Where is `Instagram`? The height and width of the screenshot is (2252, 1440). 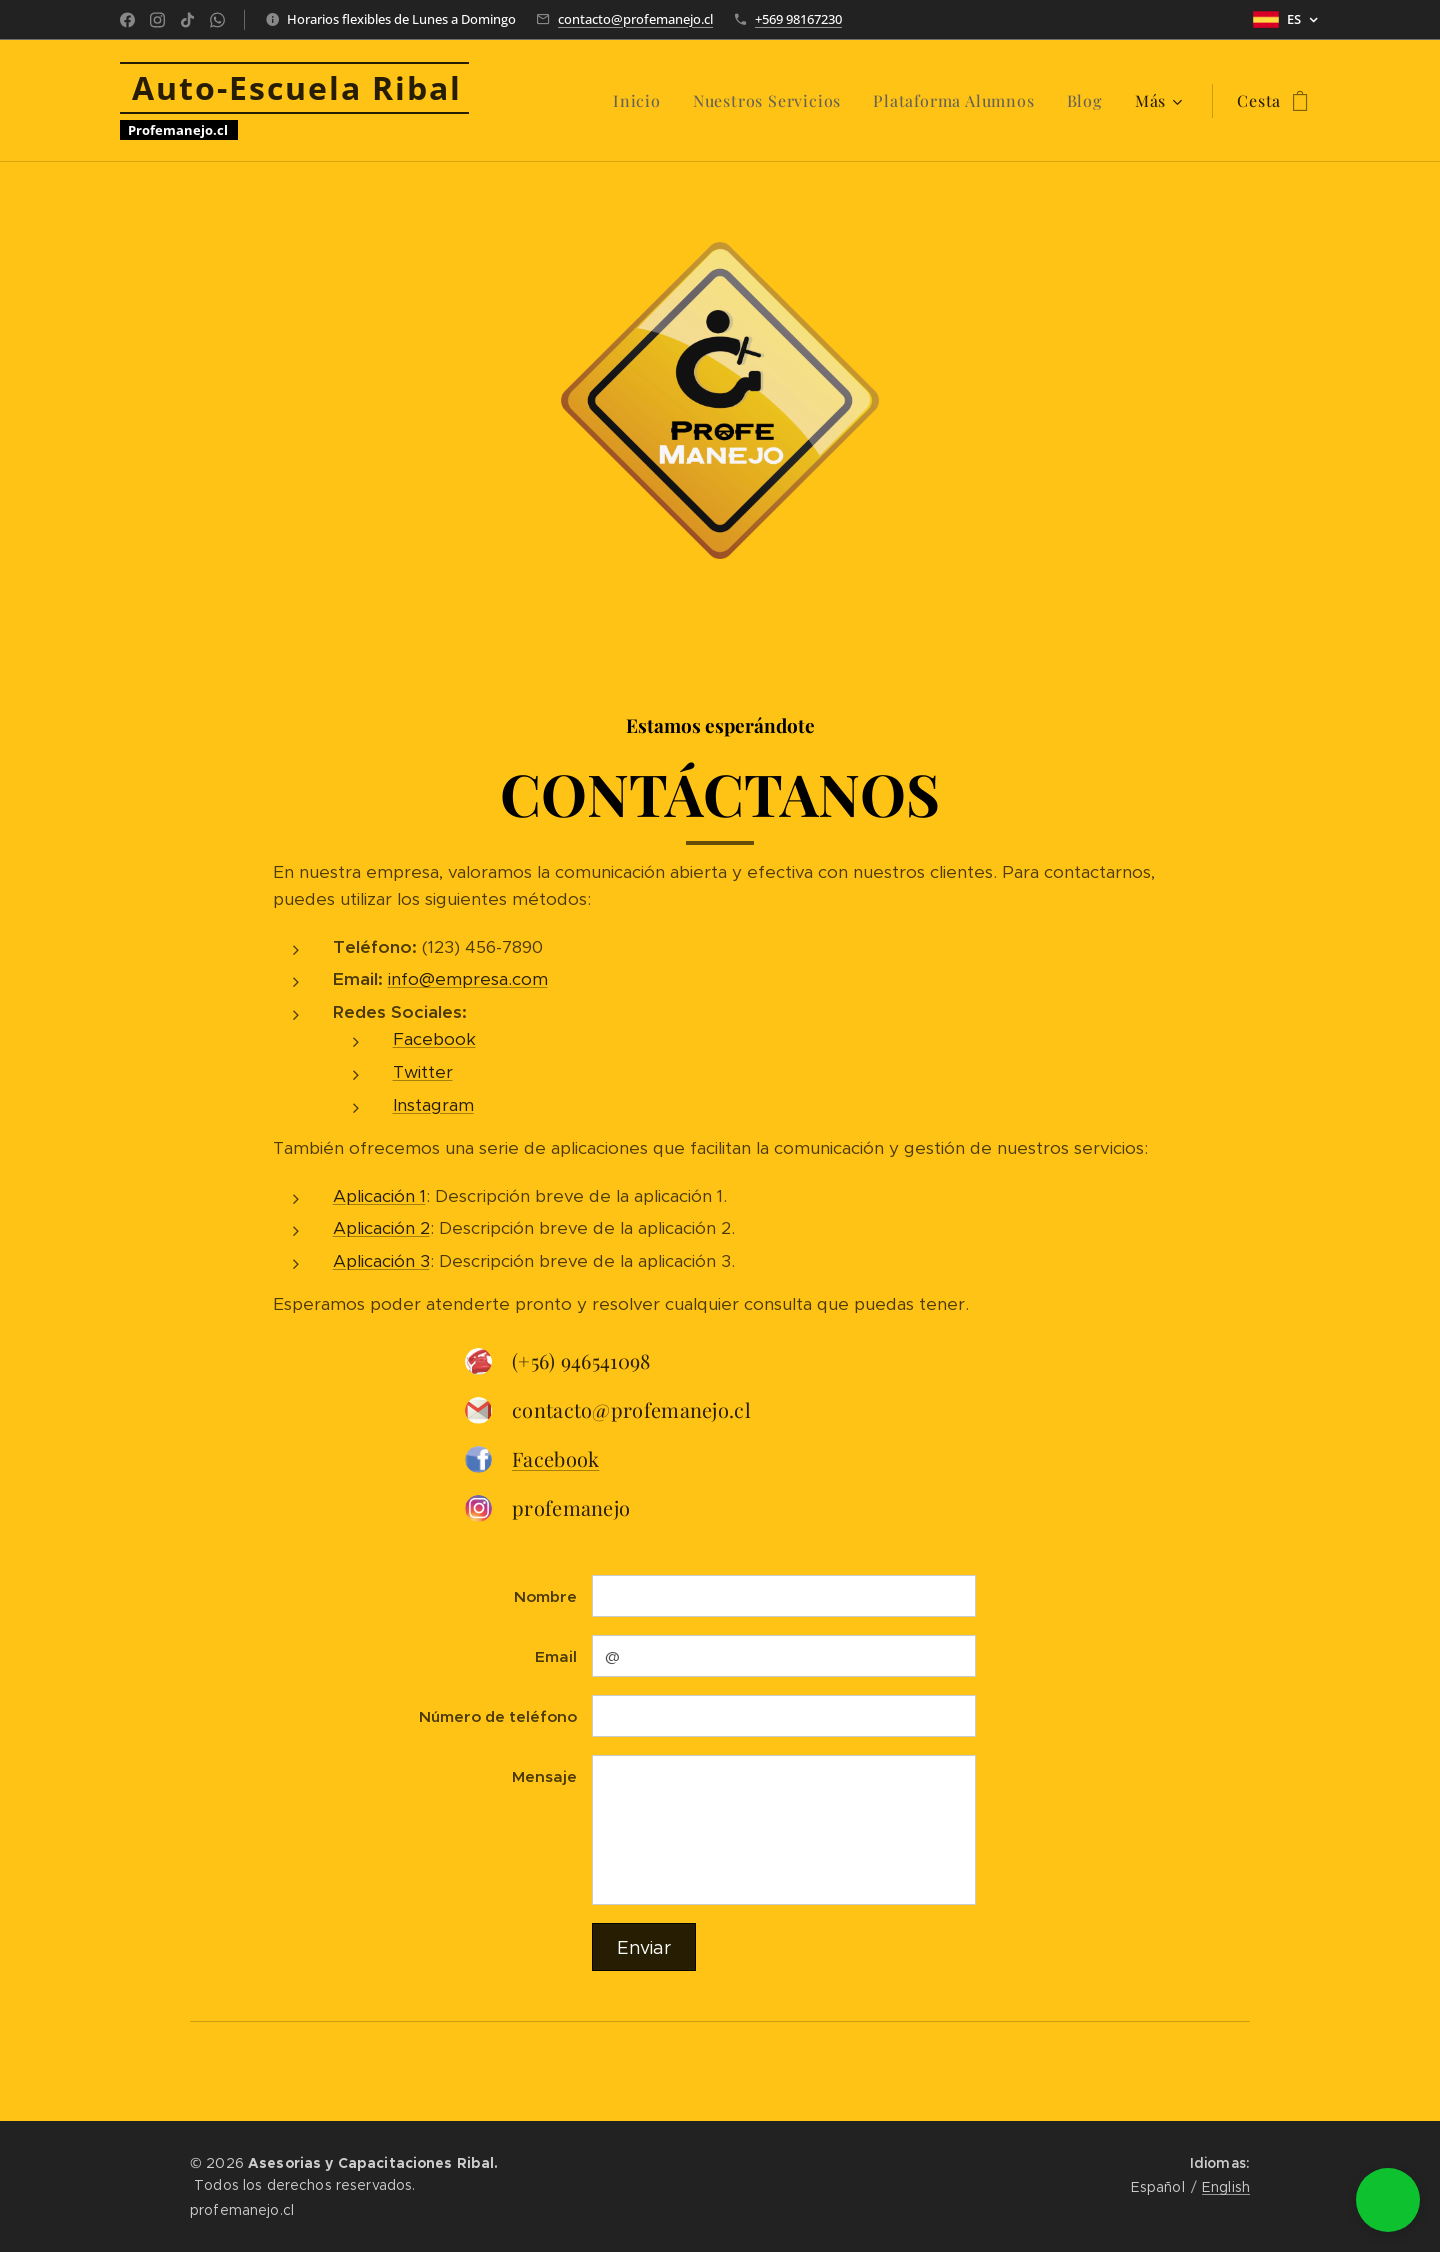
Instagram is located at coordinates (433, 1105).